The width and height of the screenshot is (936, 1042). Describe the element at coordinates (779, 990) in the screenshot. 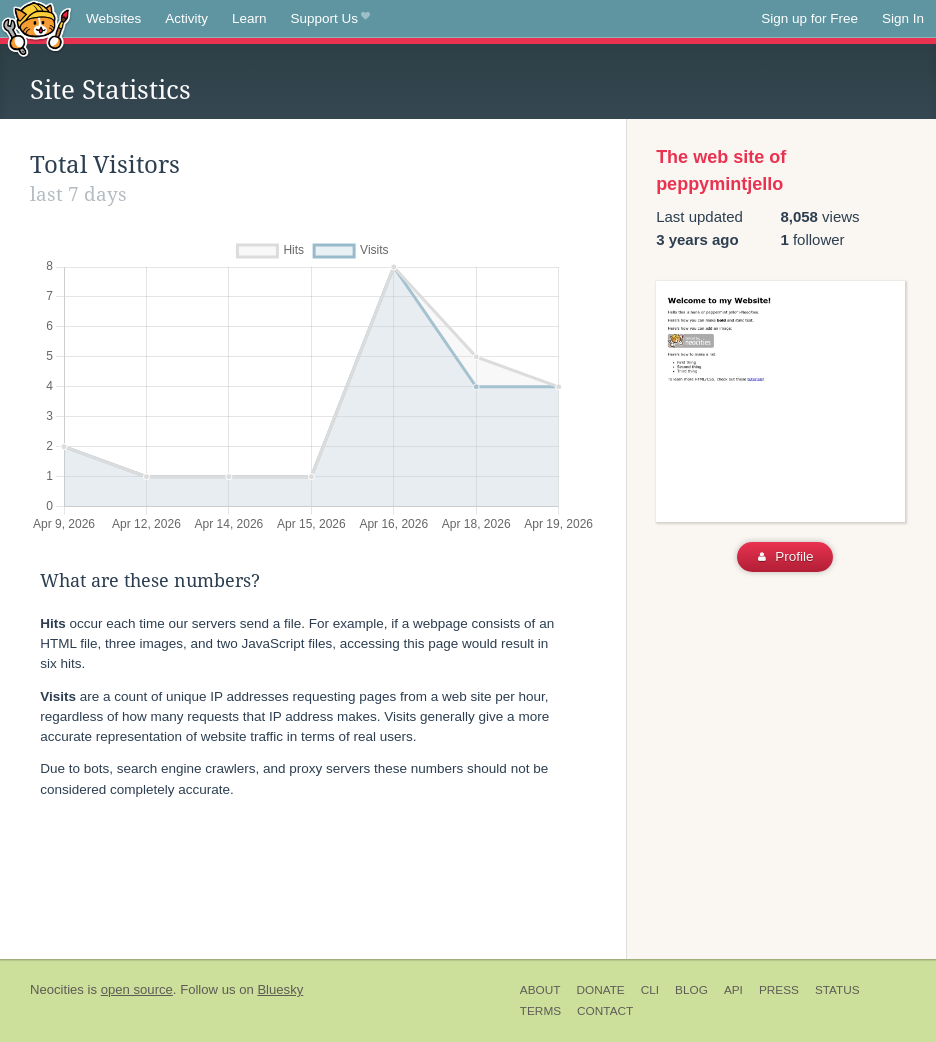

I see `Press` at that location.